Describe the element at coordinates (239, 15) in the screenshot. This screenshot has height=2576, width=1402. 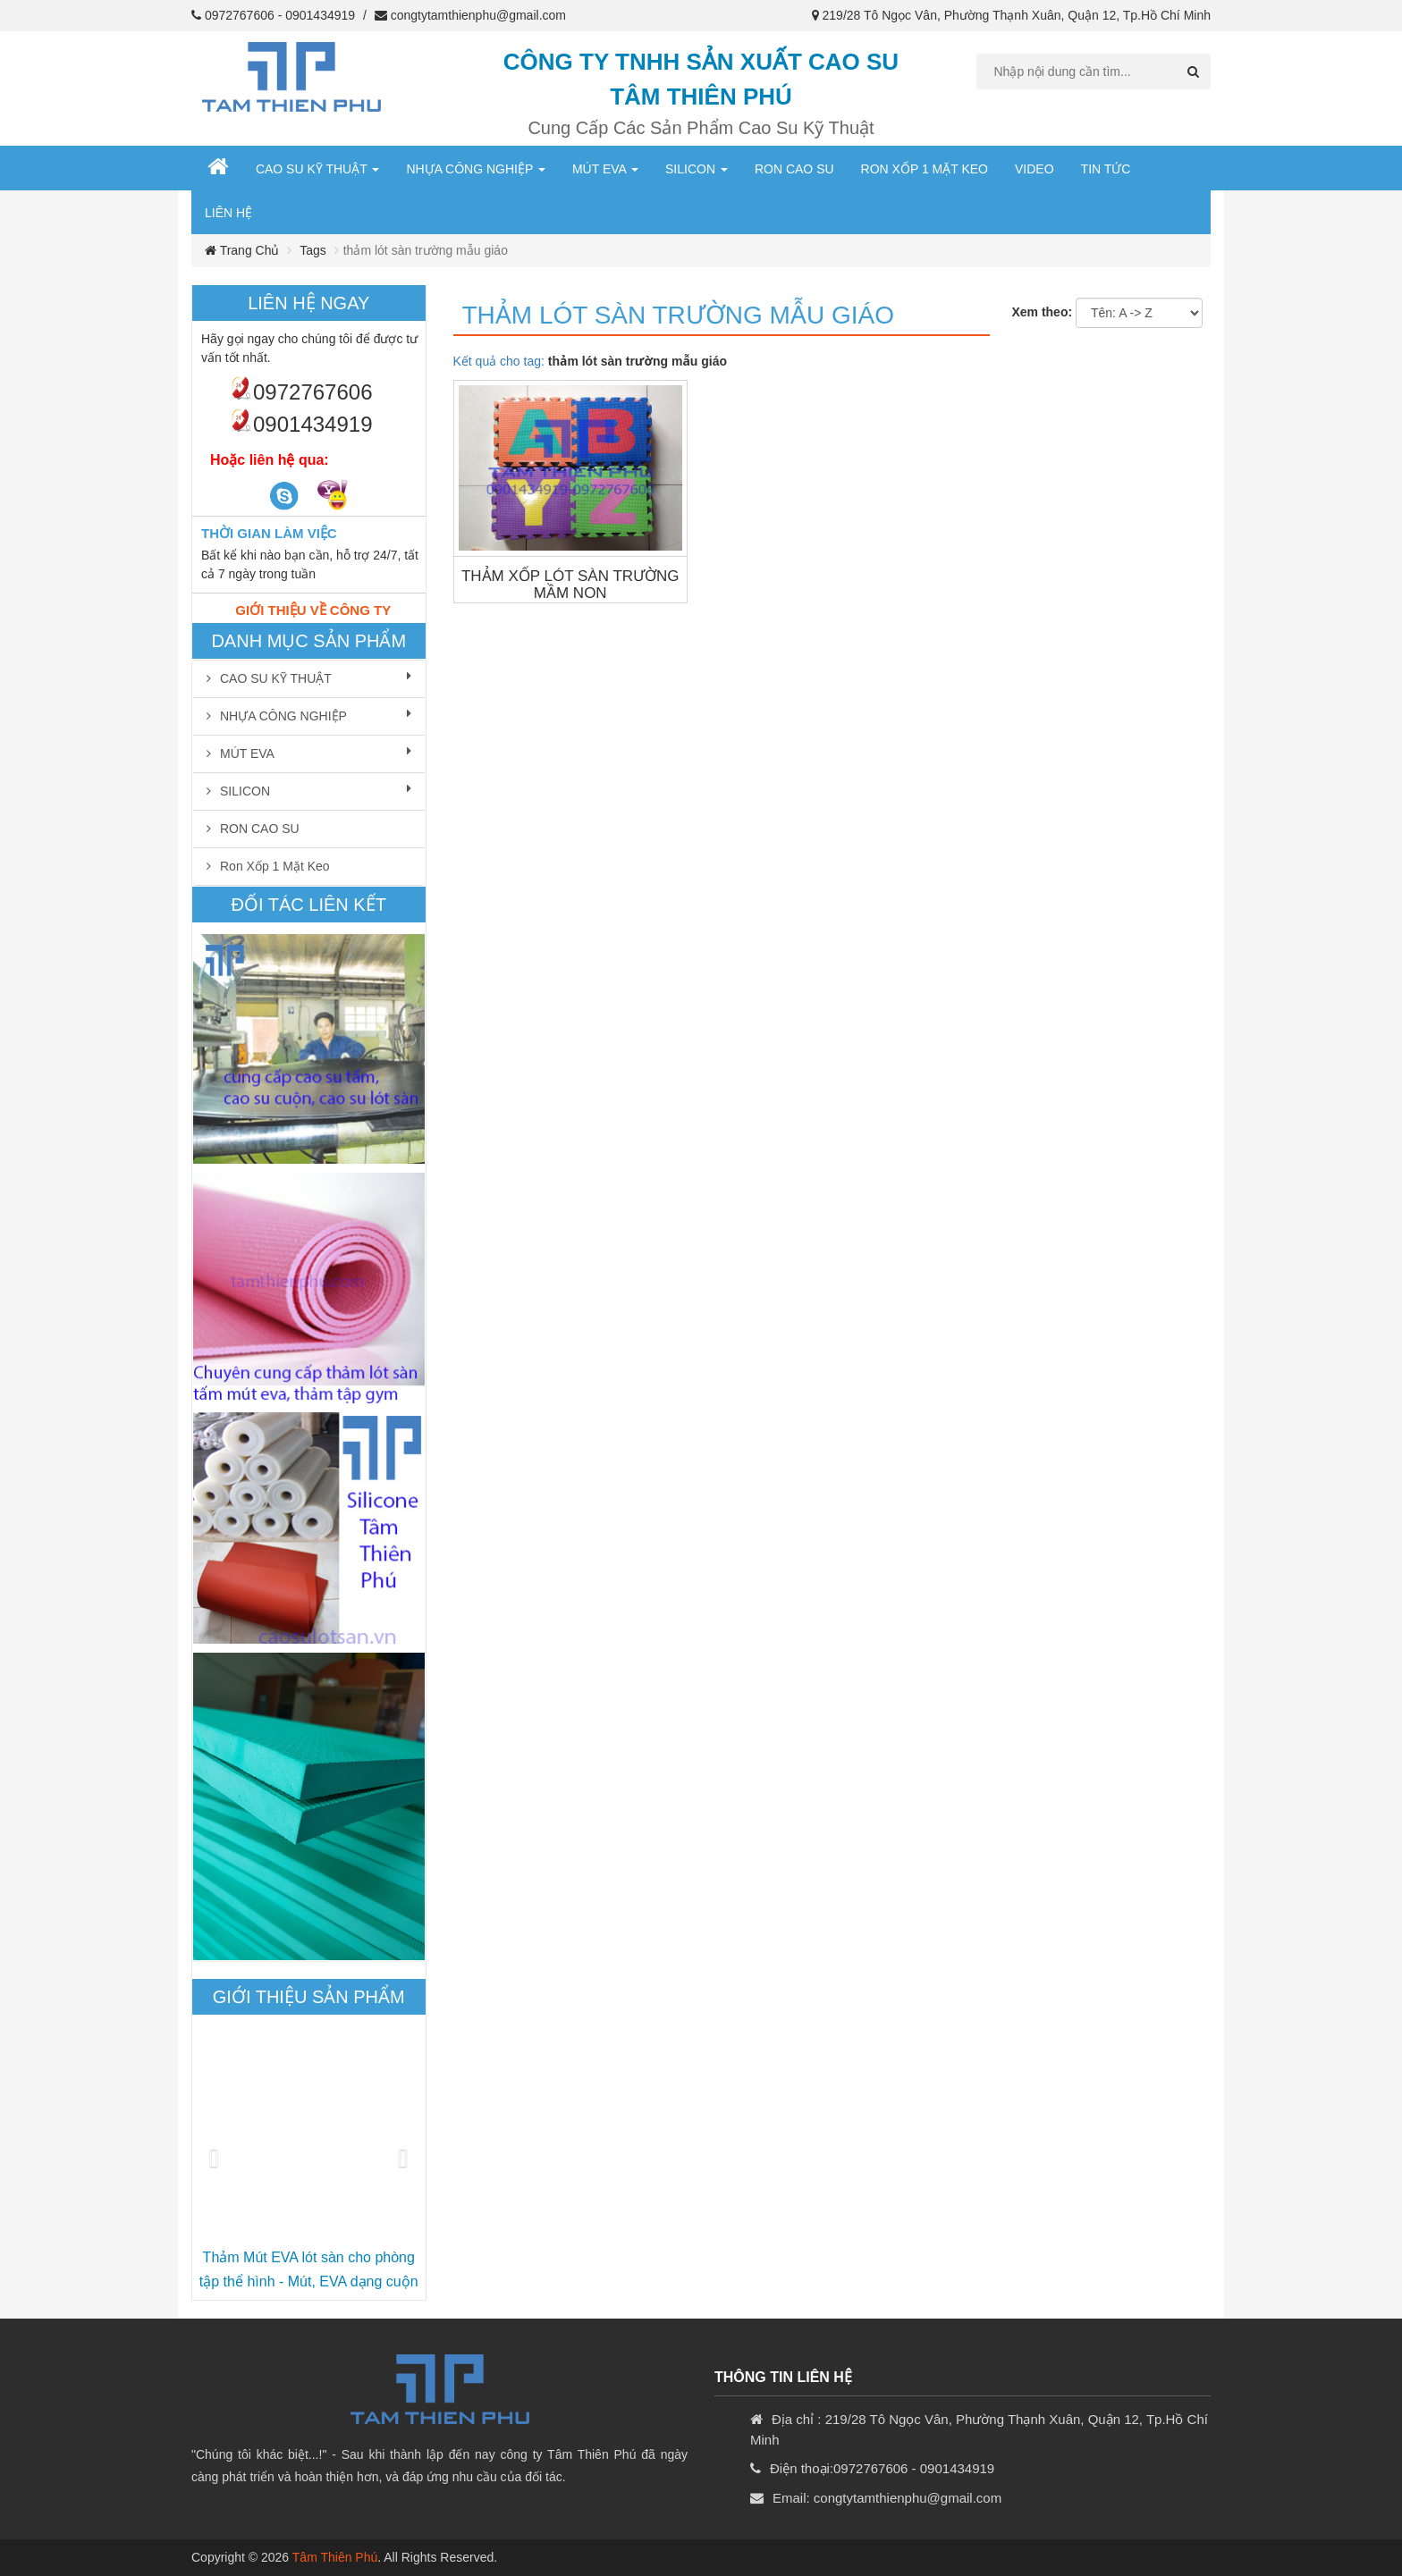
I see `0972767606` at that location.